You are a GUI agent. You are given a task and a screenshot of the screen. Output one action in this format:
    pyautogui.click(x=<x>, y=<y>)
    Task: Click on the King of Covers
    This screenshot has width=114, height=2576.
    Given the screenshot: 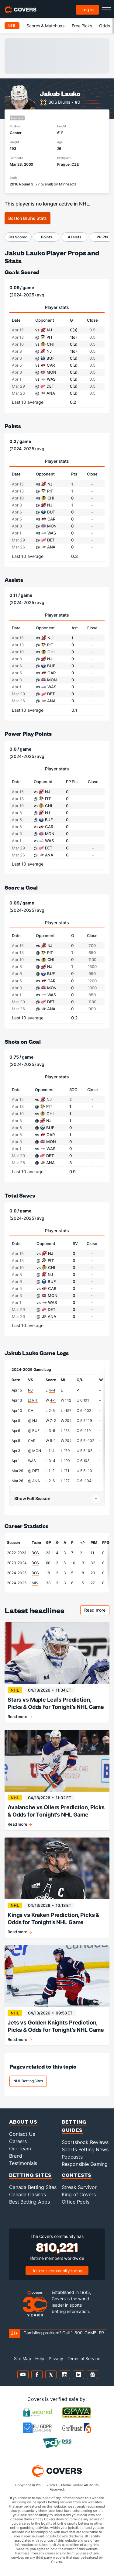 What is the action you would take?
    pyautogui.click(x=79, y=2194)
    